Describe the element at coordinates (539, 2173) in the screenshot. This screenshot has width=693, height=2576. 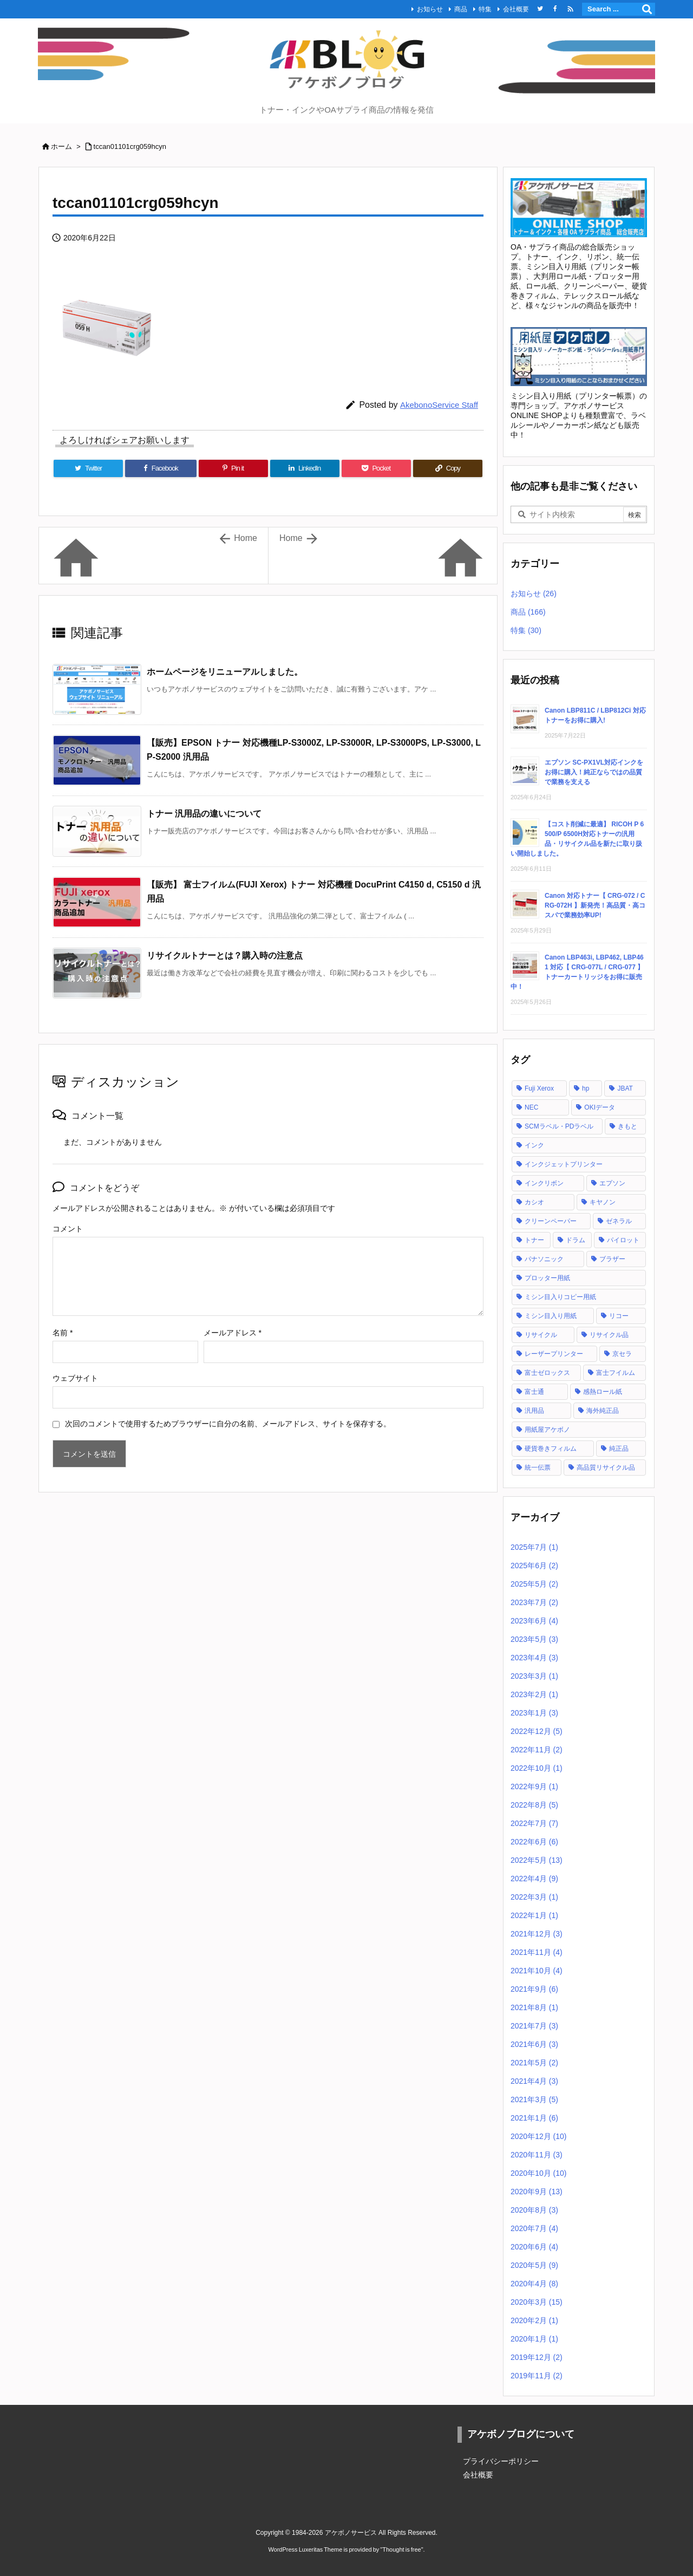
I see `2020年10月` at that location.